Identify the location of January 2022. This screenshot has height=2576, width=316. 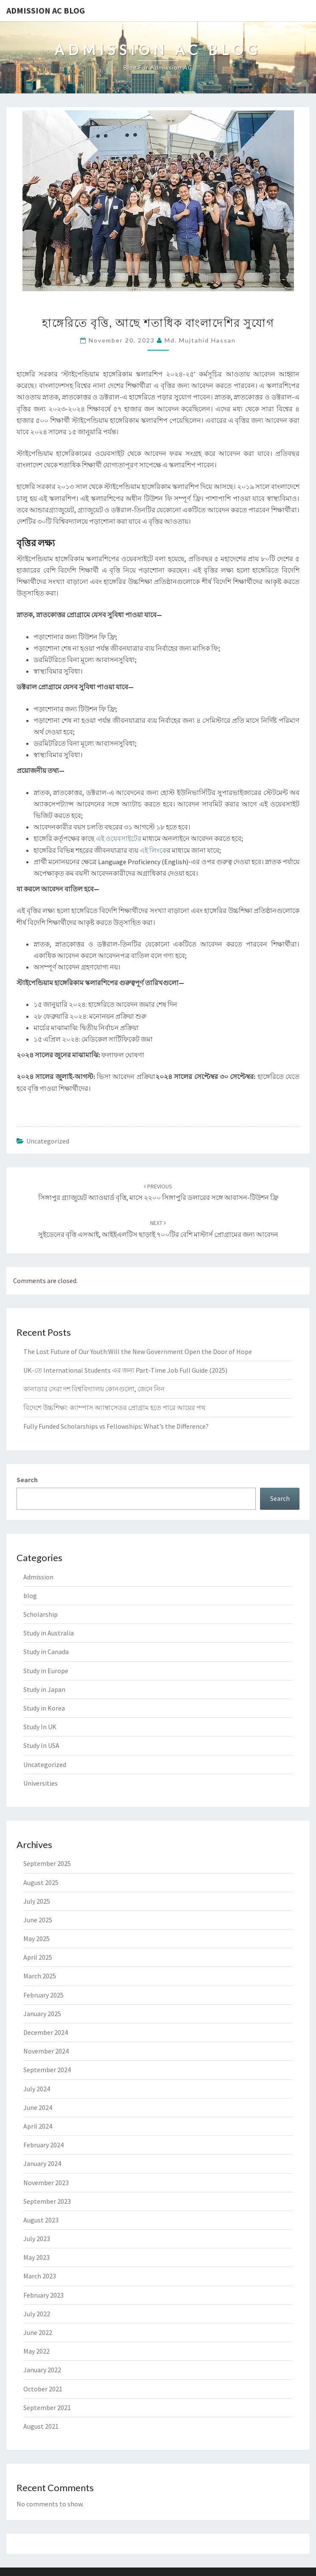
(42, 2369).